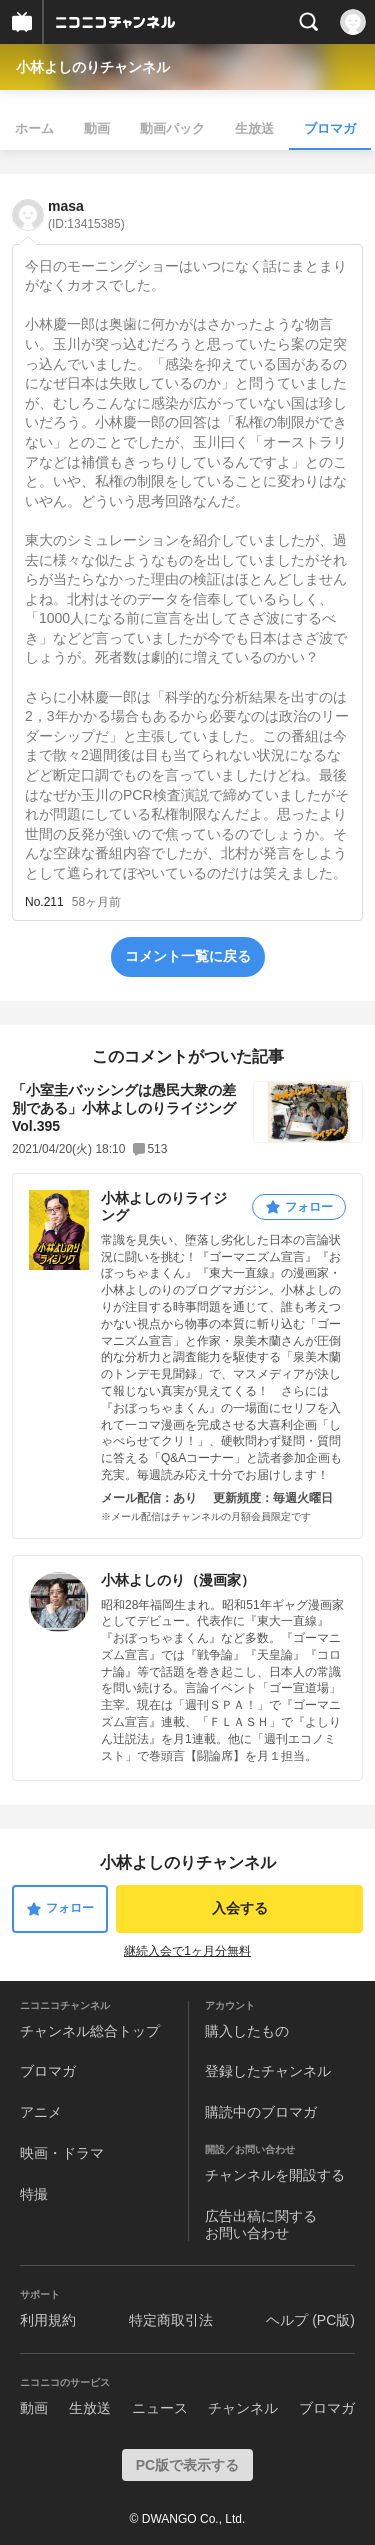 Image resolution: width=375 pixels, height=2545 pixels. Describe the element at coordinates (160, 2408) in the screenshot. I see `ニュース` at that location.